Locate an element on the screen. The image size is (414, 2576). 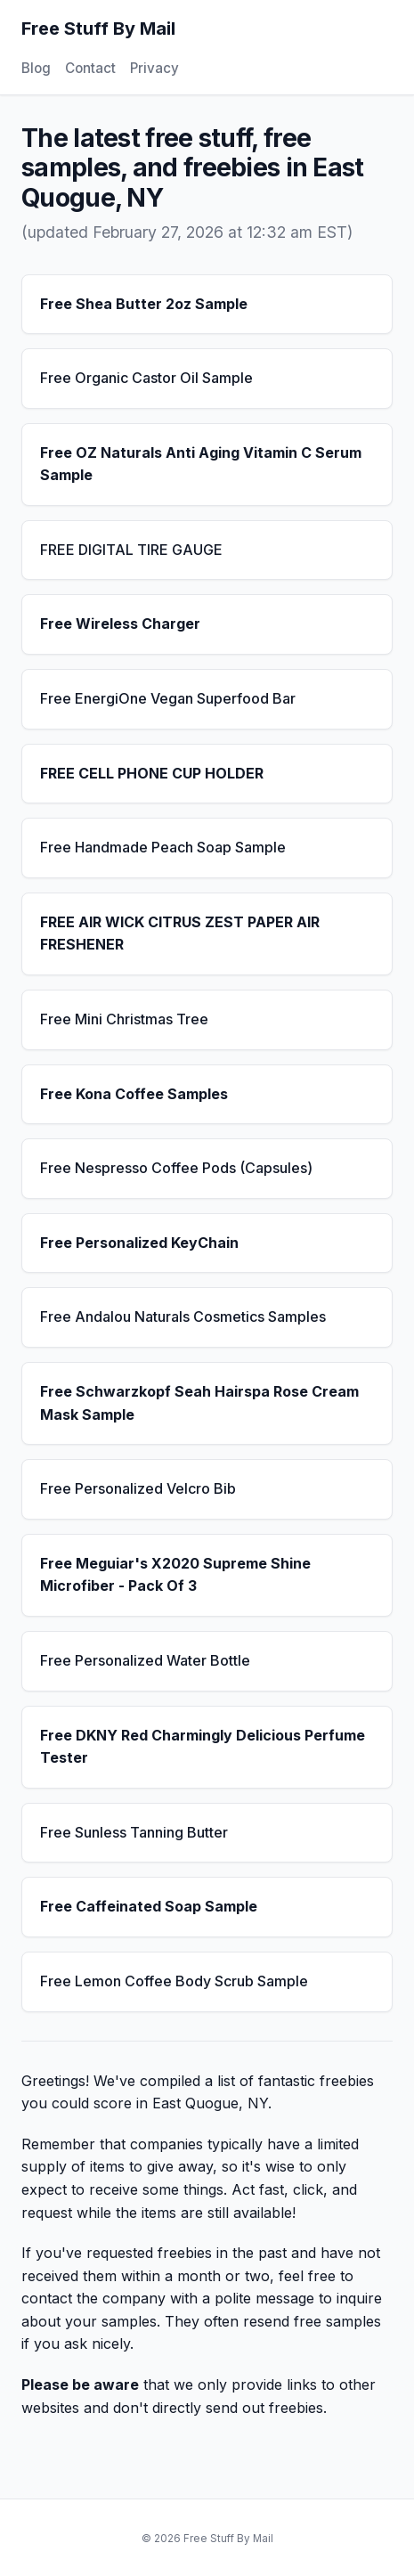
FREE AIR WICK CITRUS ZEST PAPER AIR FRESHENER is located at coordinates (180, 933).